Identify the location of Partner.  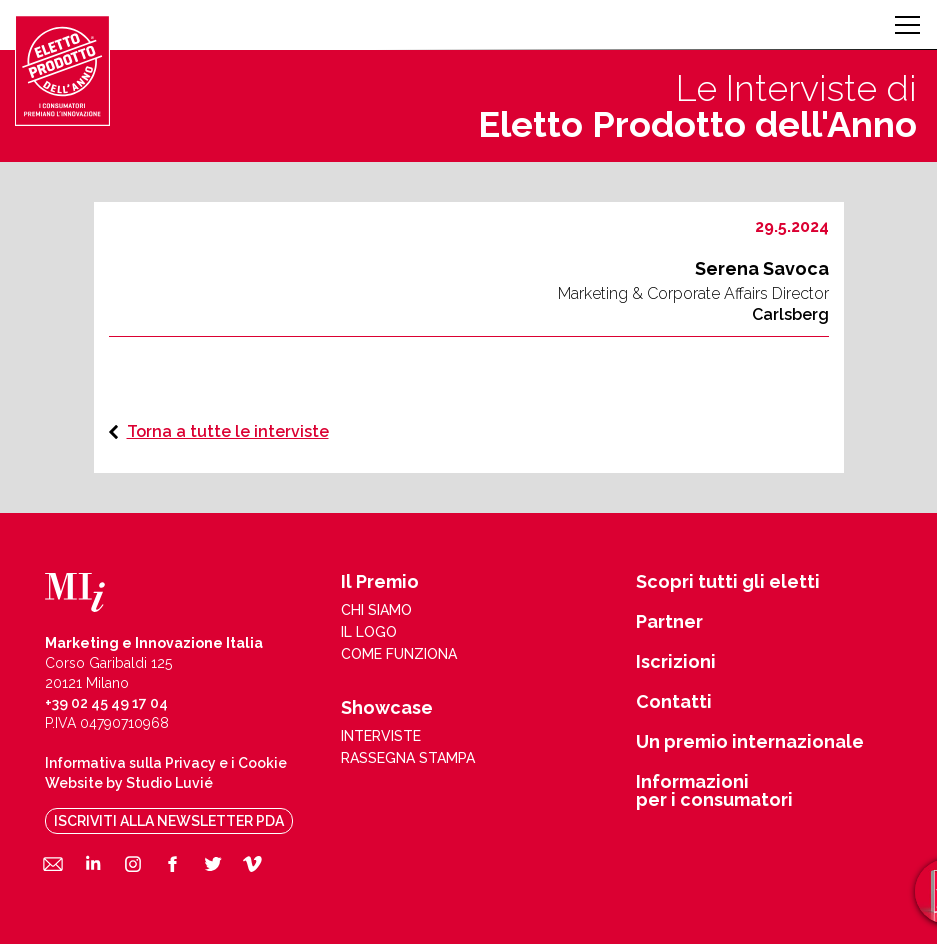
(669, 622).